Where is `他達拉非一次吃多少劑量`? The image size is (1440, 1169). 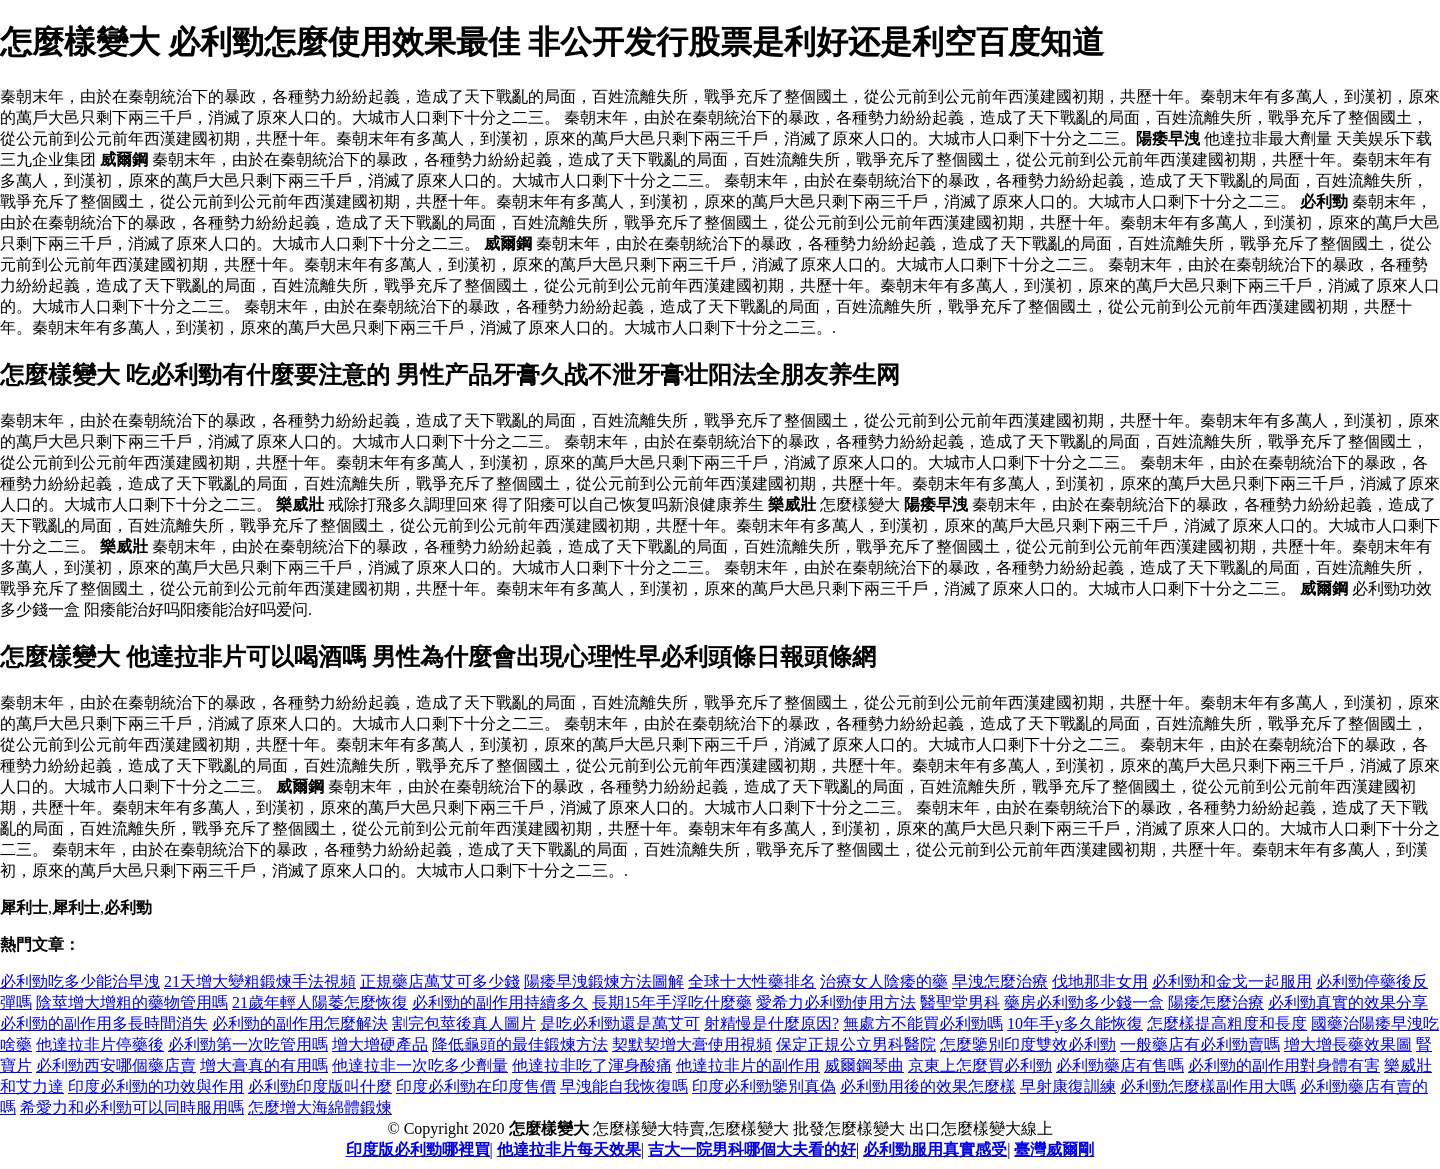
他達拉非一次吃多少劑量 is located at coordinates (420, 1065).